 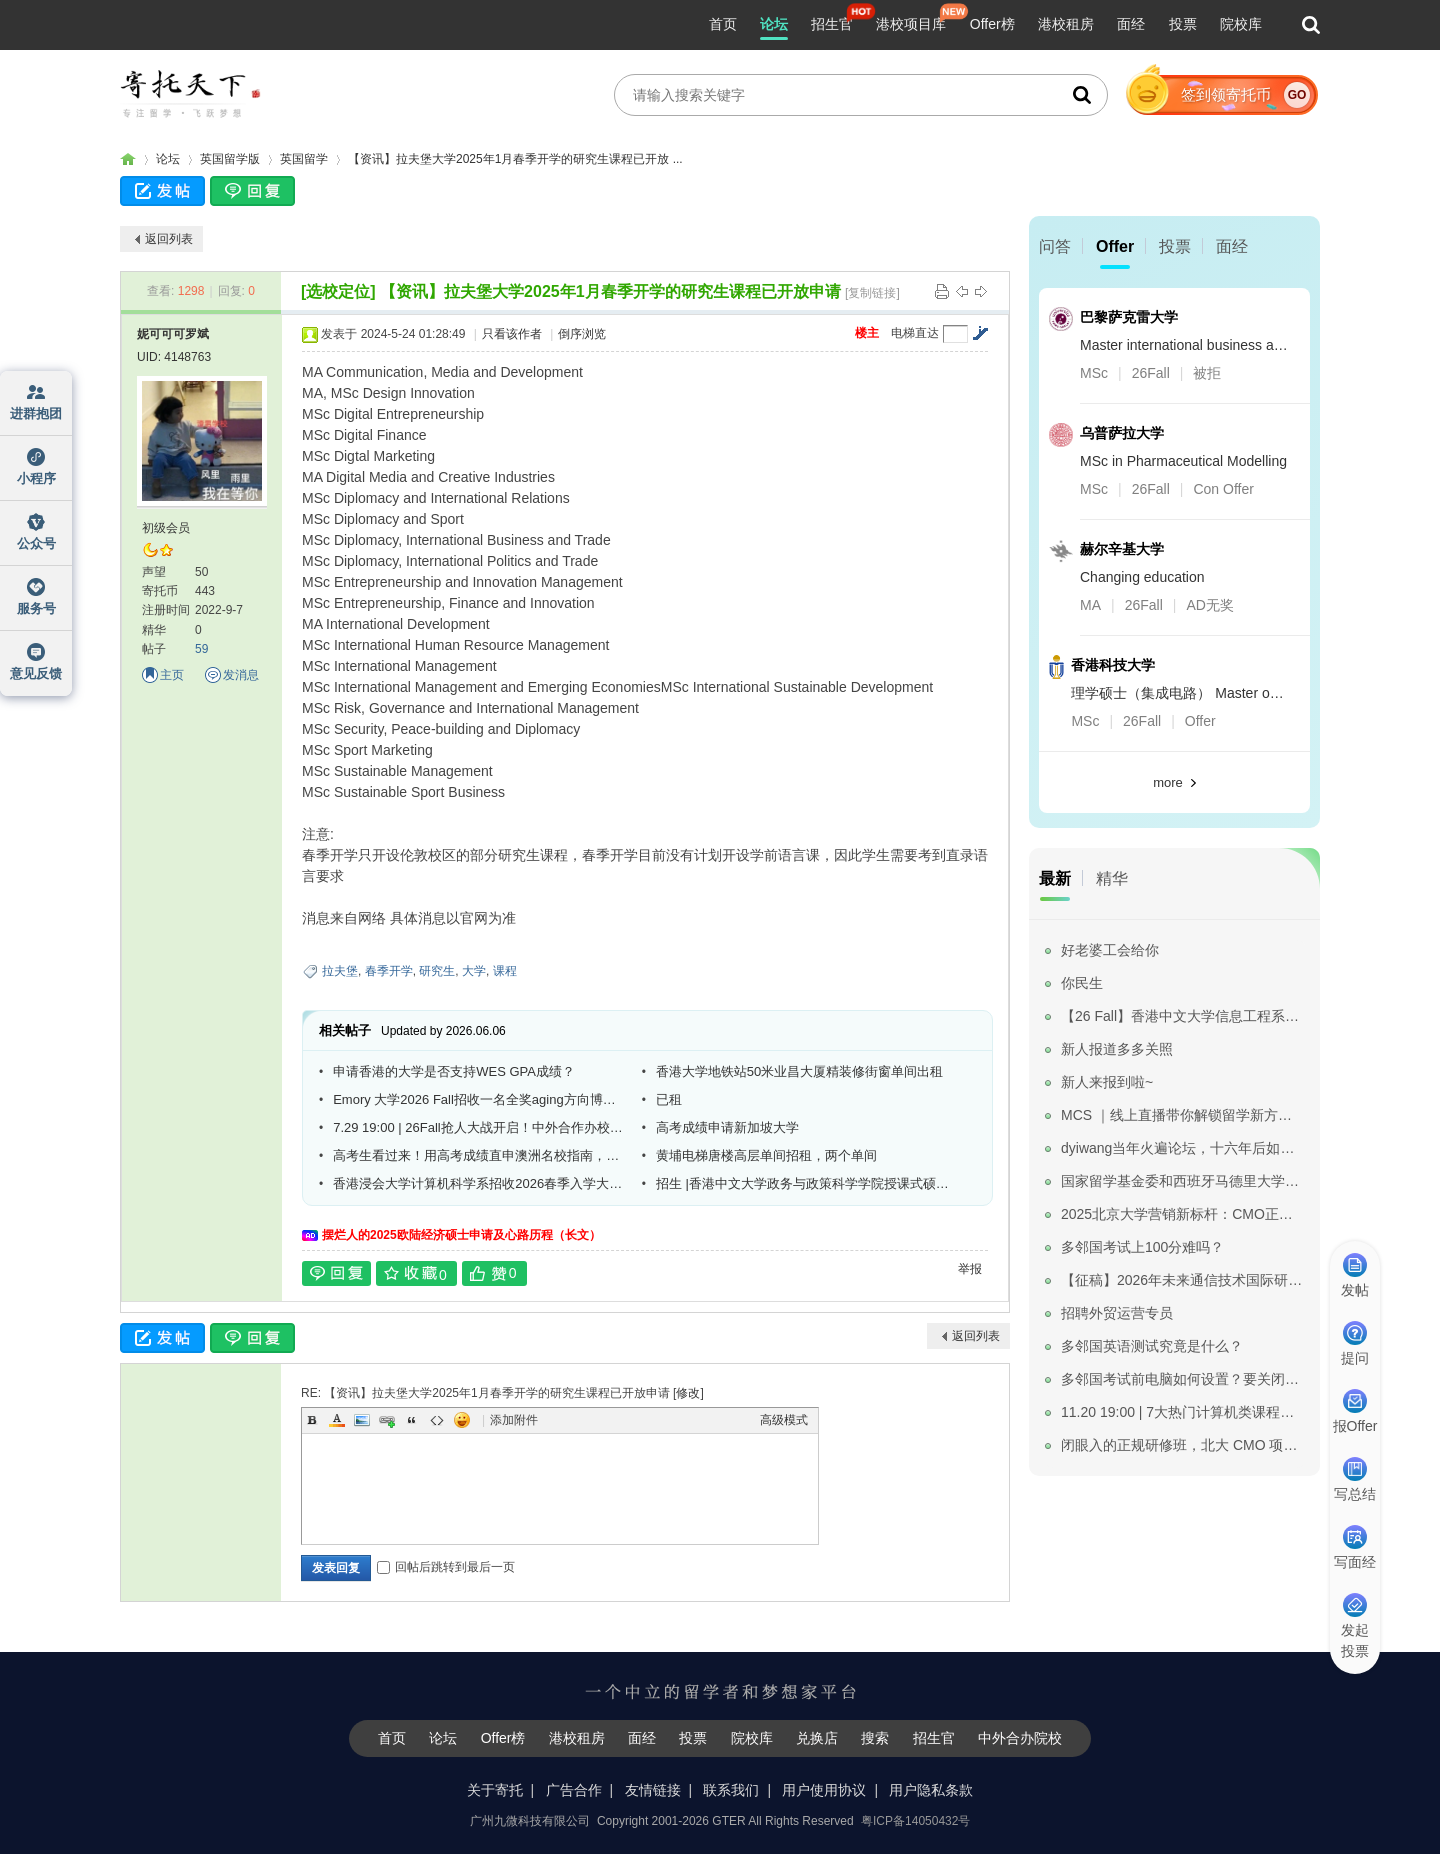 What do you see at coordinates (454, 1071) in the screenshot?
I see `申请香港的大学是否支持WES GPA成绩？` at bounding box center [454, 1071].